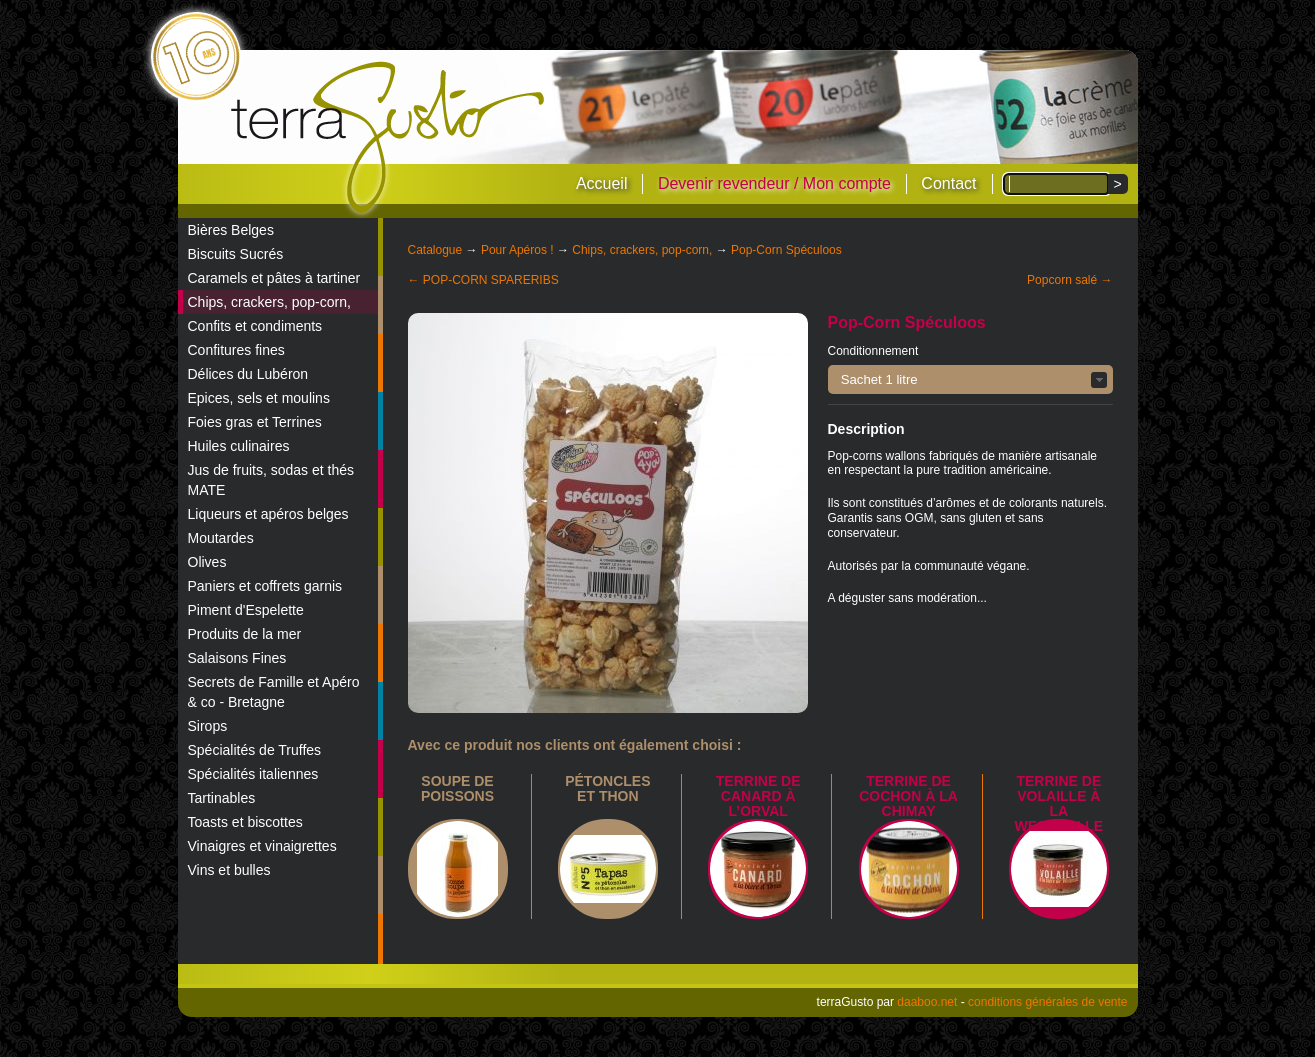 The height and width of the screenshot is (1057, 1315). What do you see at coordinates (908, 796) in the screenshot?
I see `Terrine de Cochon à la Chimay` at bounding box center [908, 796].